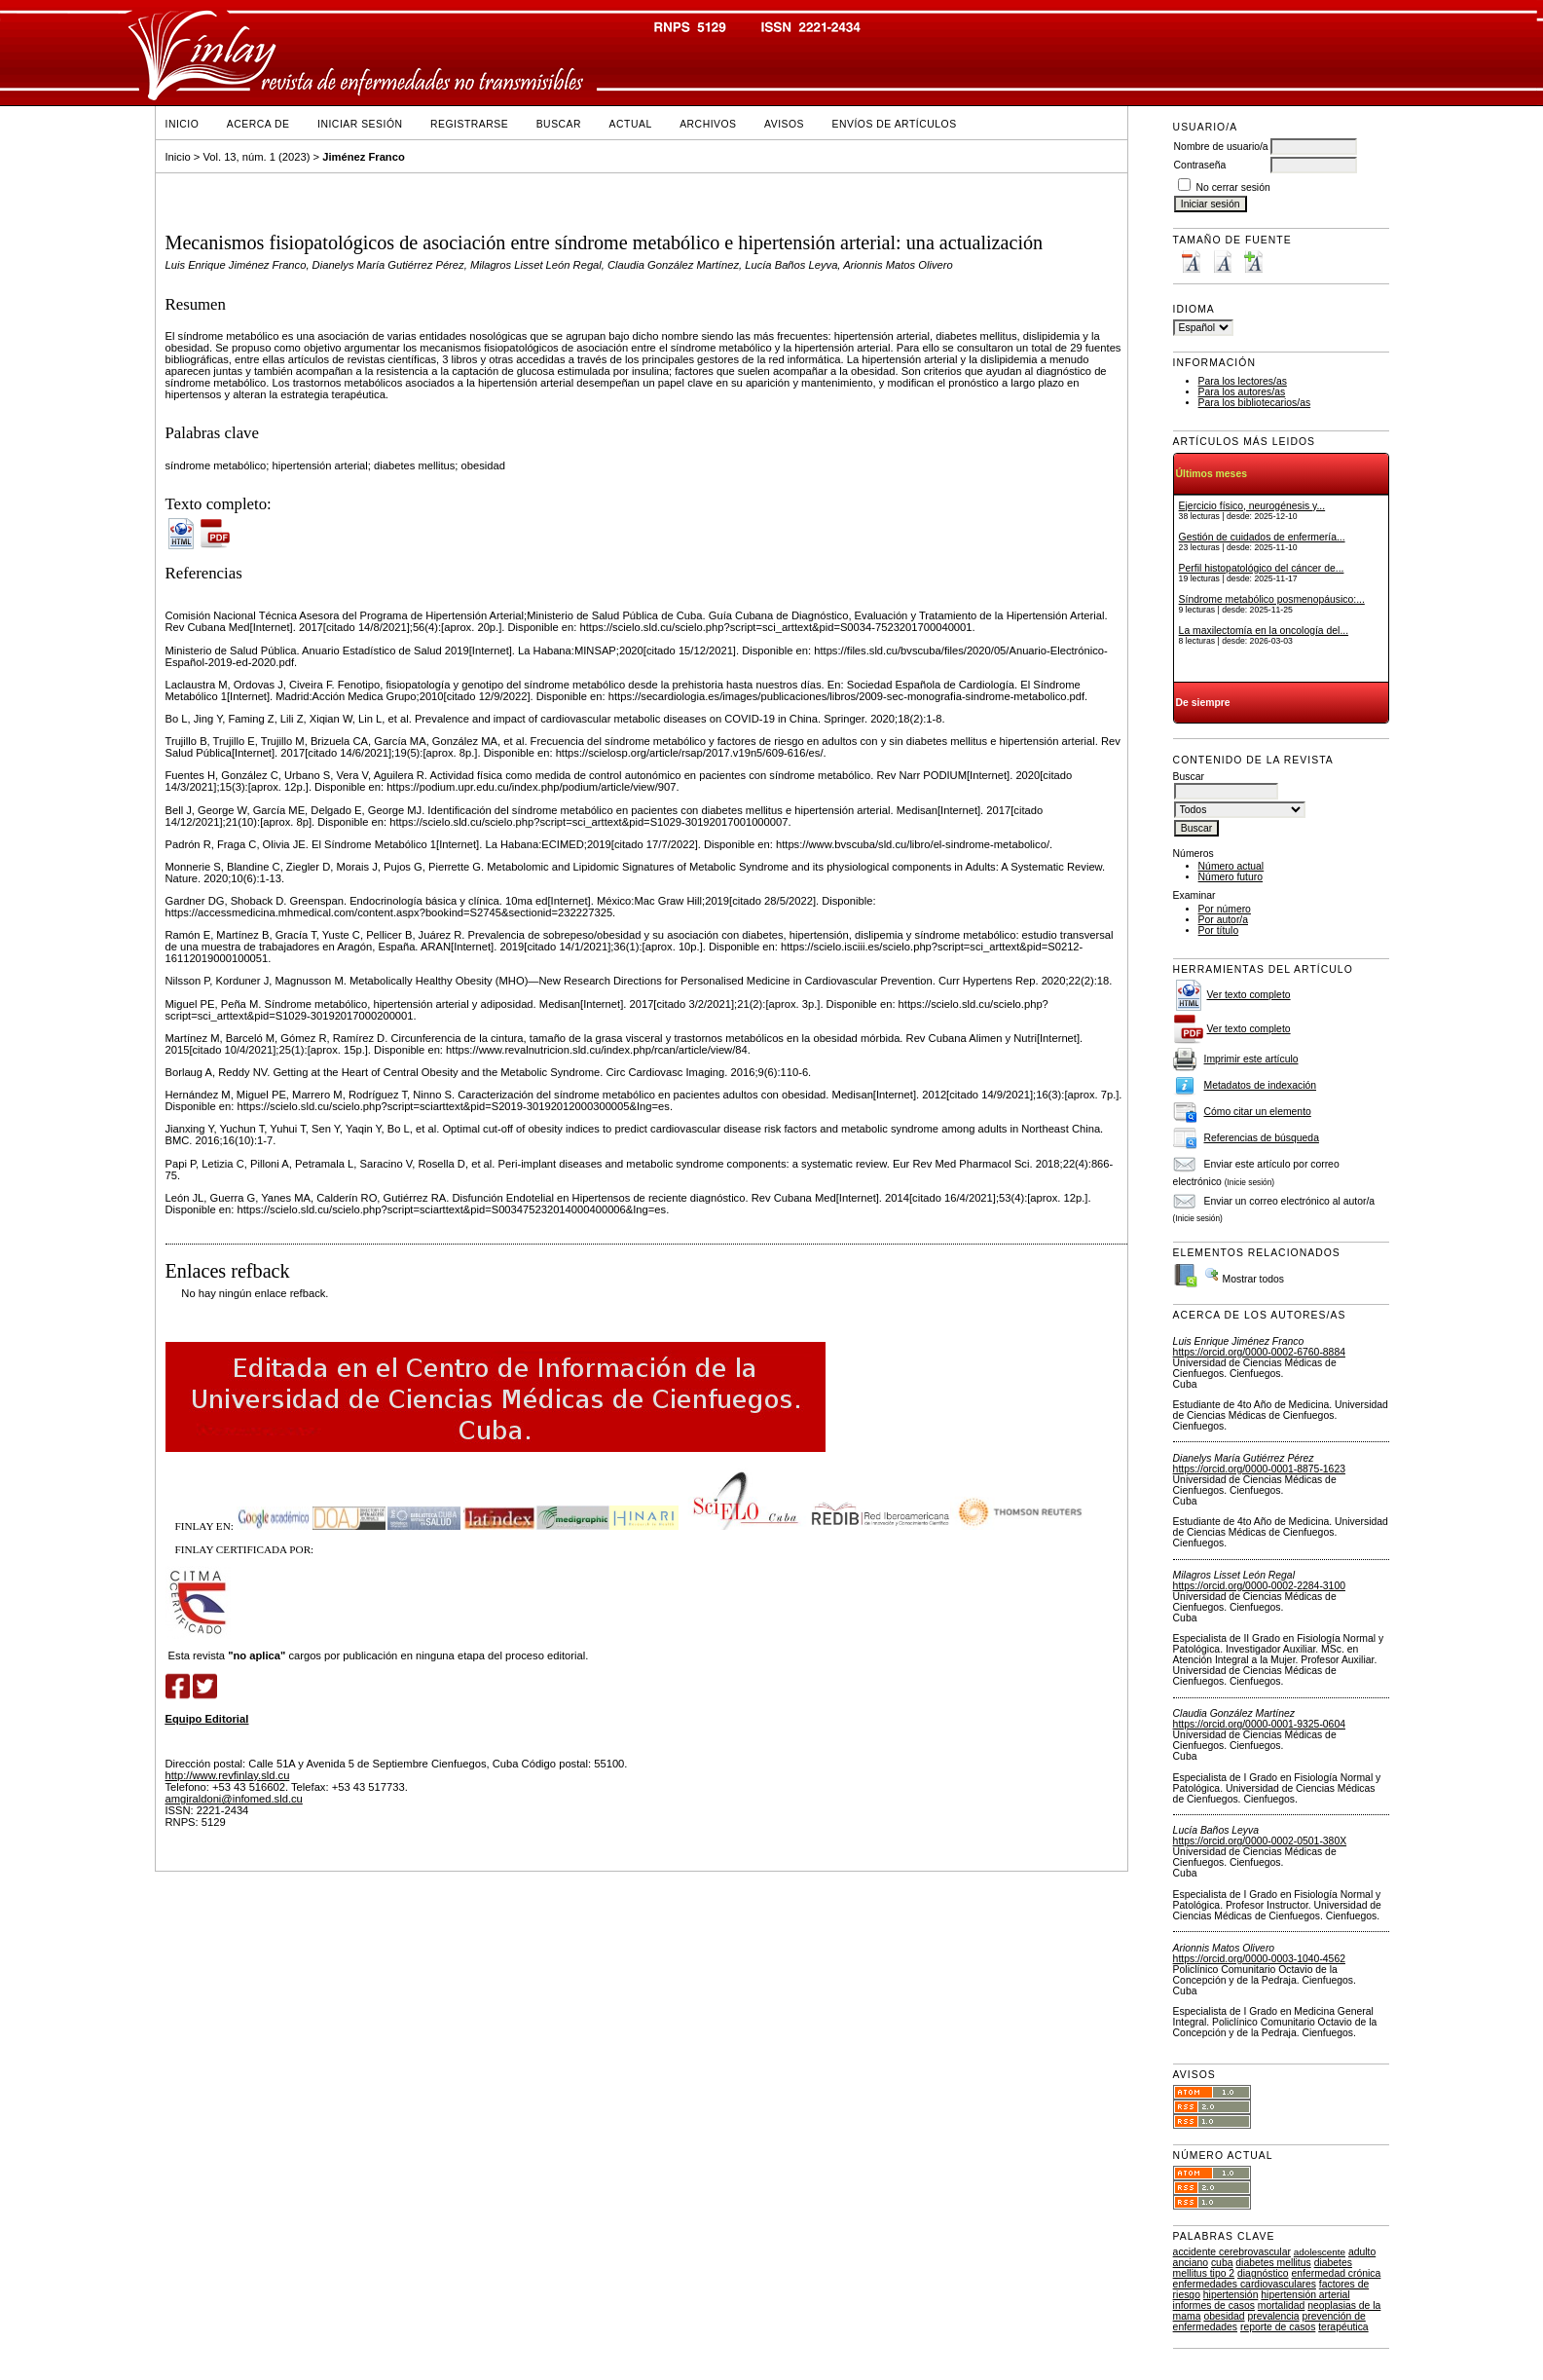 Image resolution: width=1543 pixels, height=2380 pixels. I want to click on Actual, so click(630, 124).